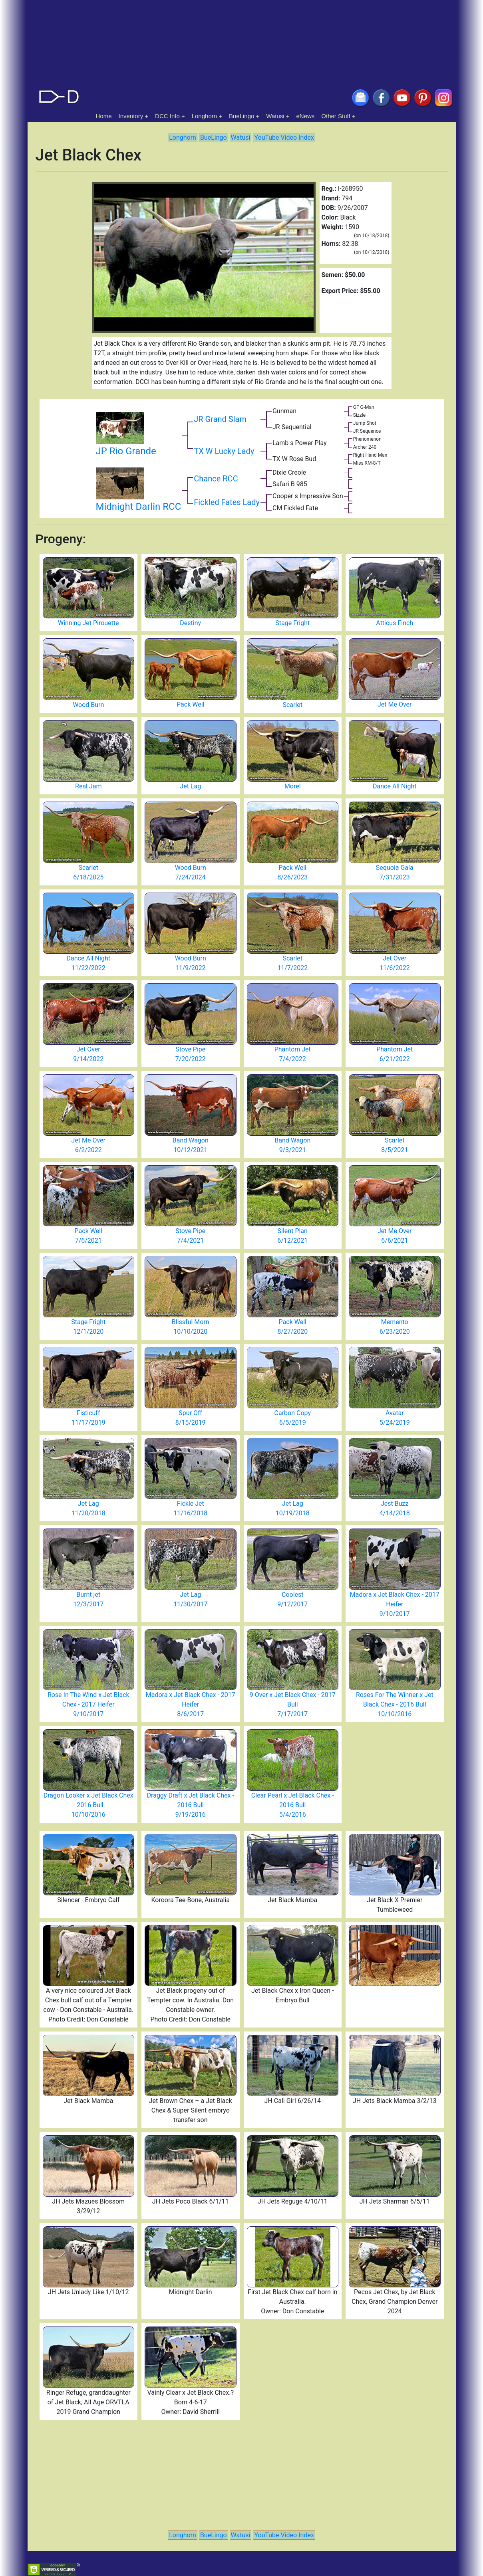 The image size is (483, 2576). What do you see at coordinates (88, 1805) in the screenshot?
I see `Dragon Looker x Jet Black Chex - 2016 Bull 10/10/2016` at bounding box center [88, 1805].